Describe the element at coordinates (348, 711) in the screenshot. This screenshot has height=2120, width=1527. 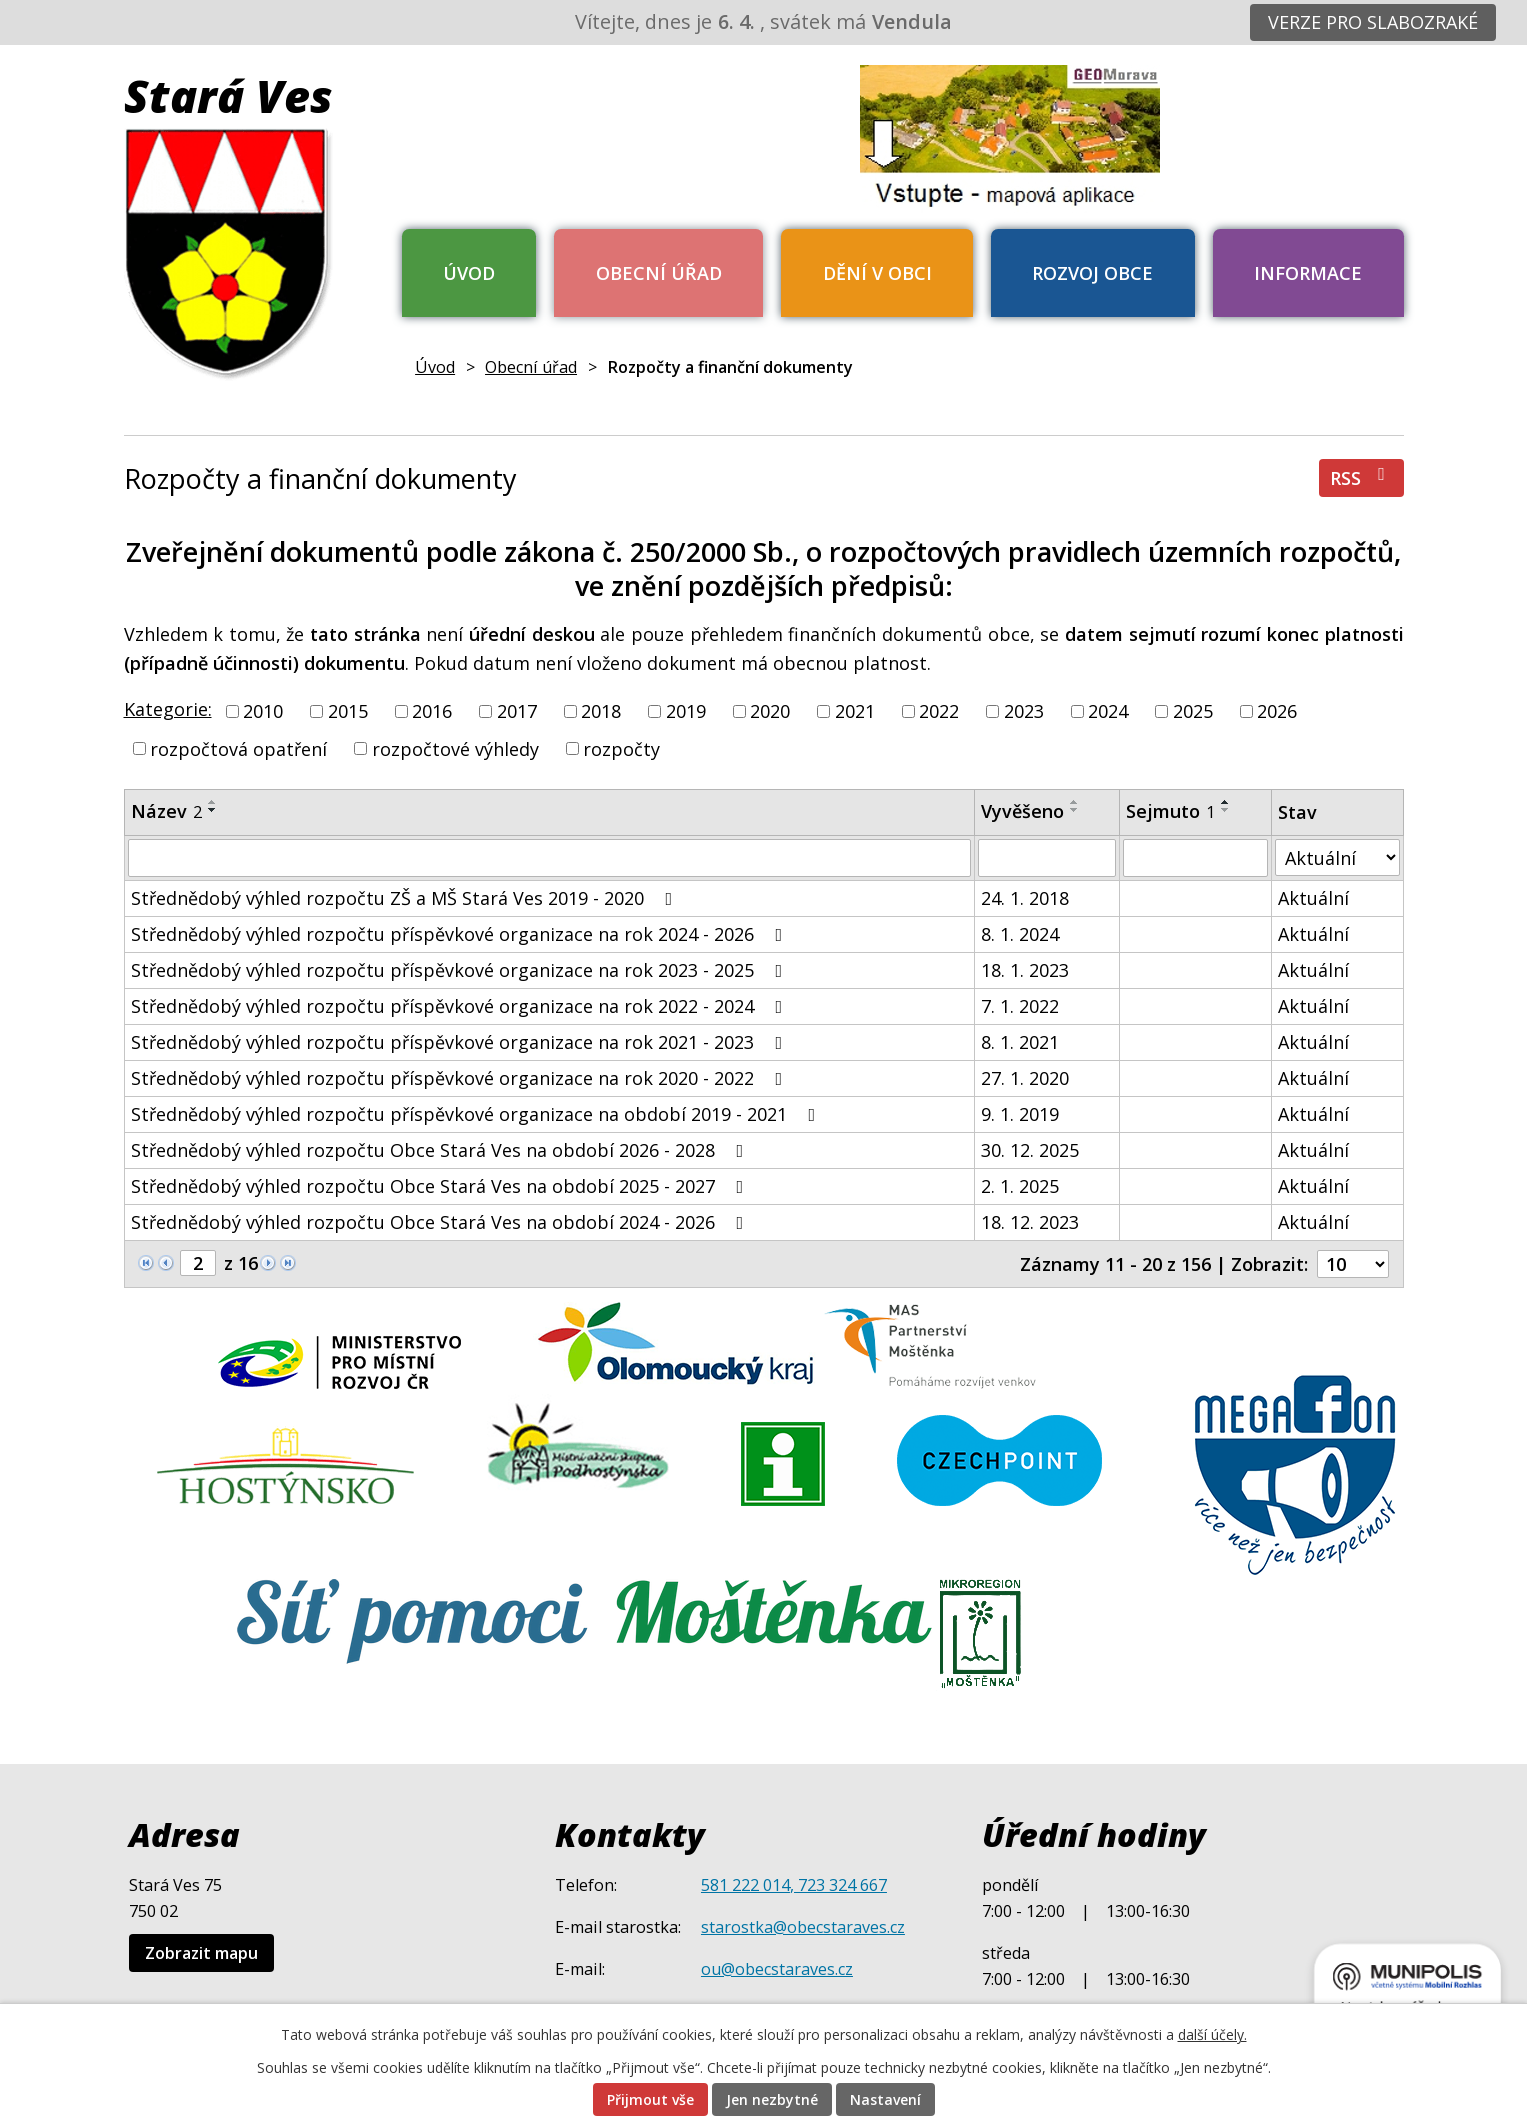
I see `2015` at that location.